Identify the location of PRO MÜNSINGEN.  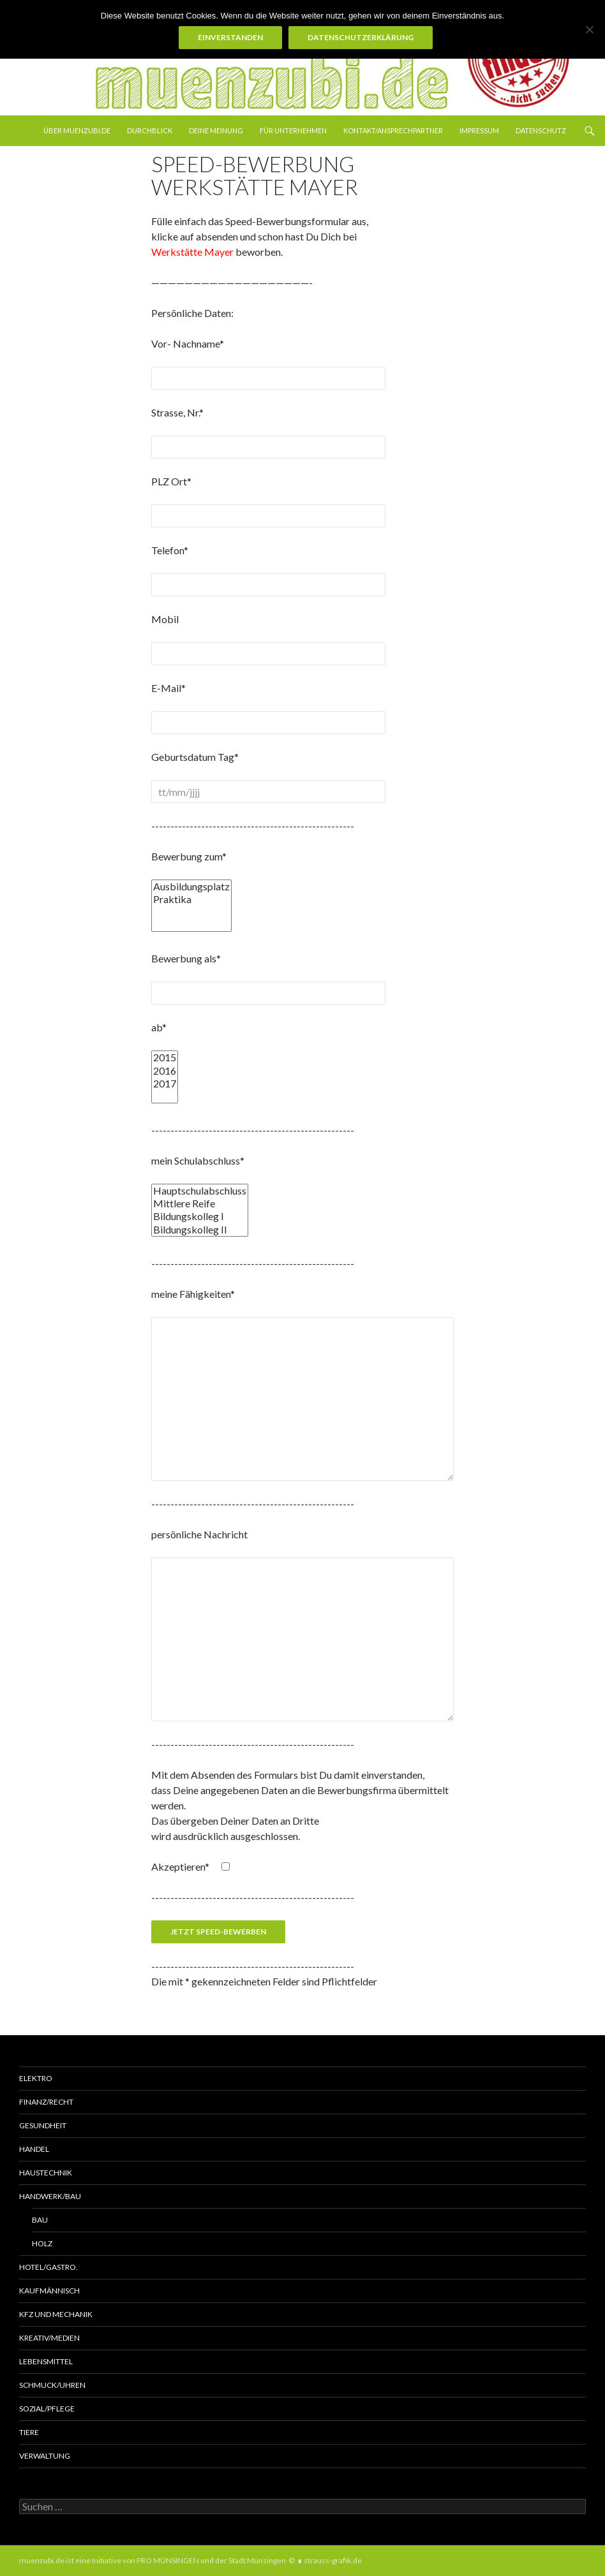
(168, 2560).